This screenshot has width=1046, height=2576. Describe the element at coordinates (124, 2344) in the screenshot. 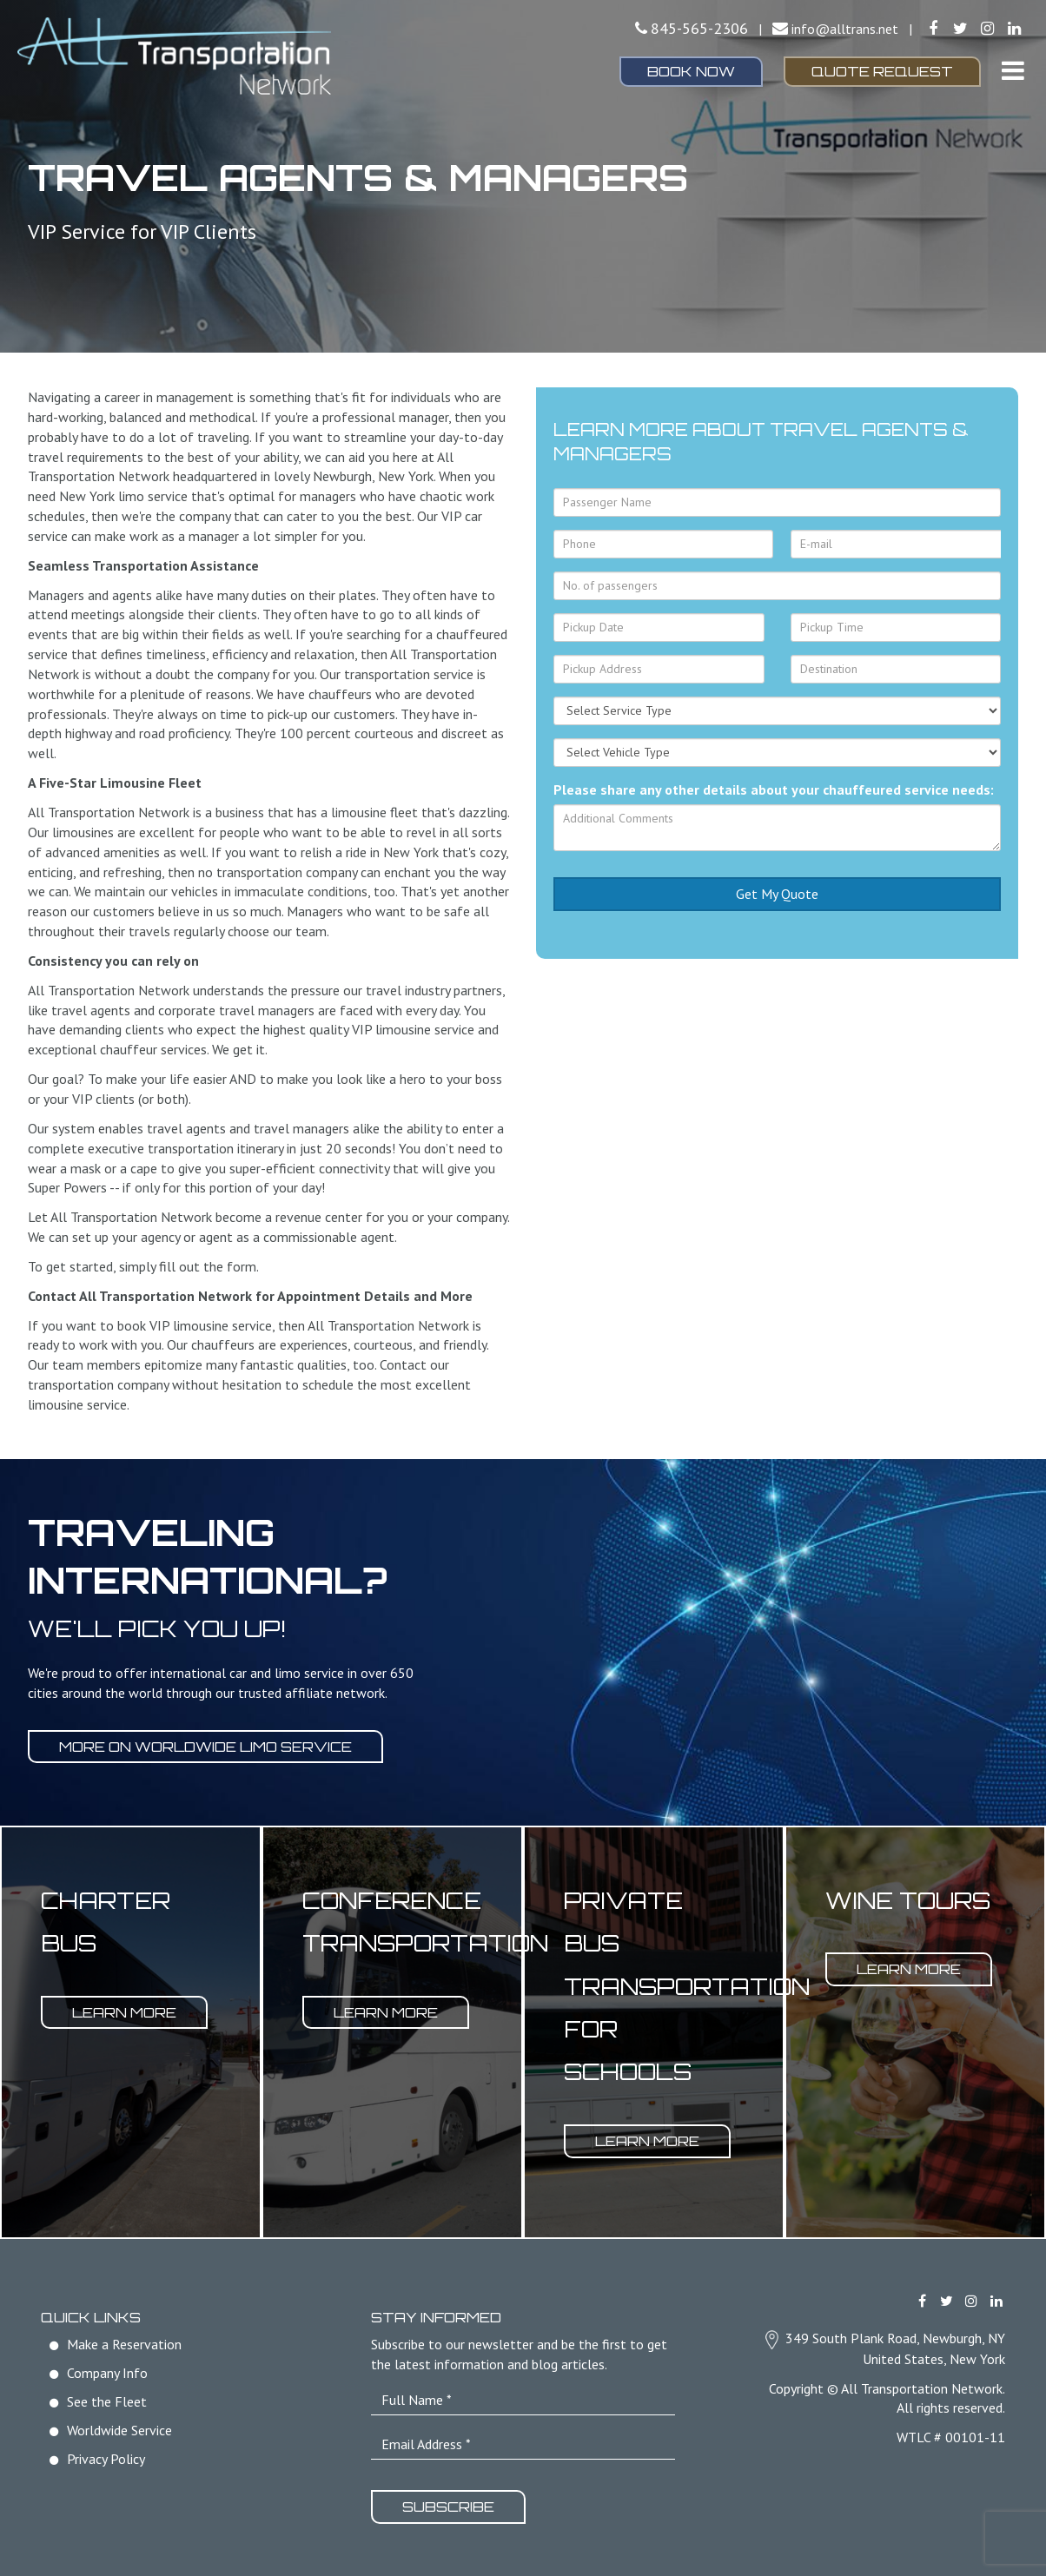

I see `Make a Reservation` at that location.